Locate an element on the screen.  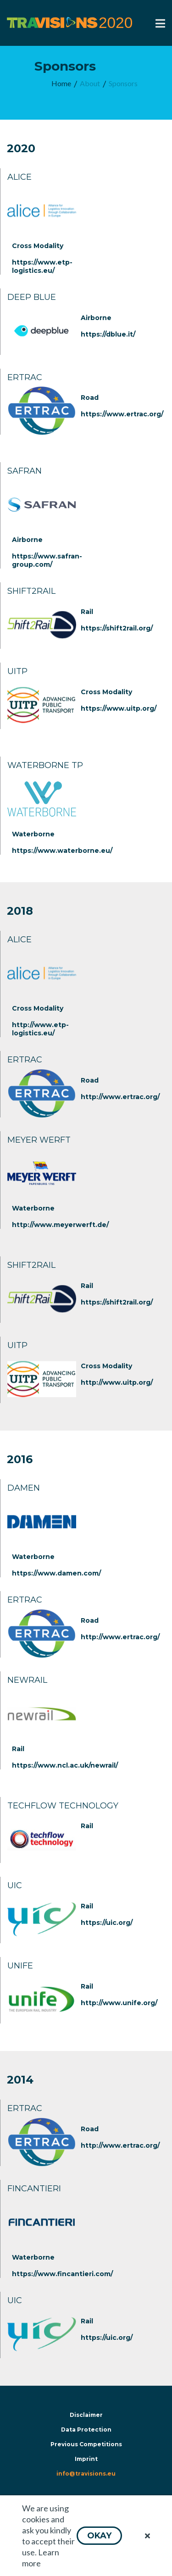
https://www.damen.com/ is located at coordinates (56, 1573).